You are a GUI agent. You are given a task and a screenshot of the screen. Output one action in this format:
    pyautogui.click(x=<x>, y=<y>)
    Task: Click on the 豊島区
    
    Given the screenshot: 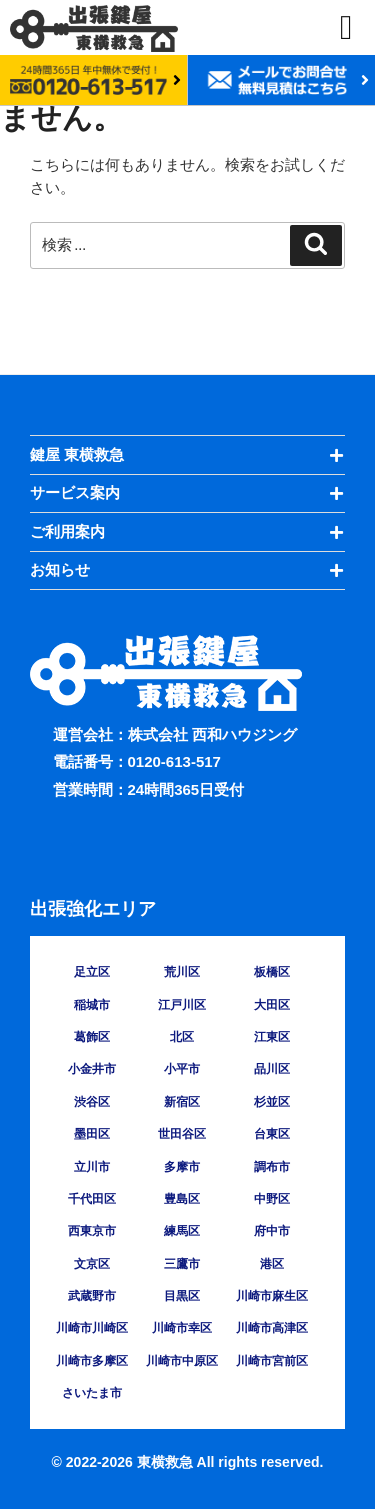 What is the action you would take?
    pyautogui.click(x=182, y=1199)
    